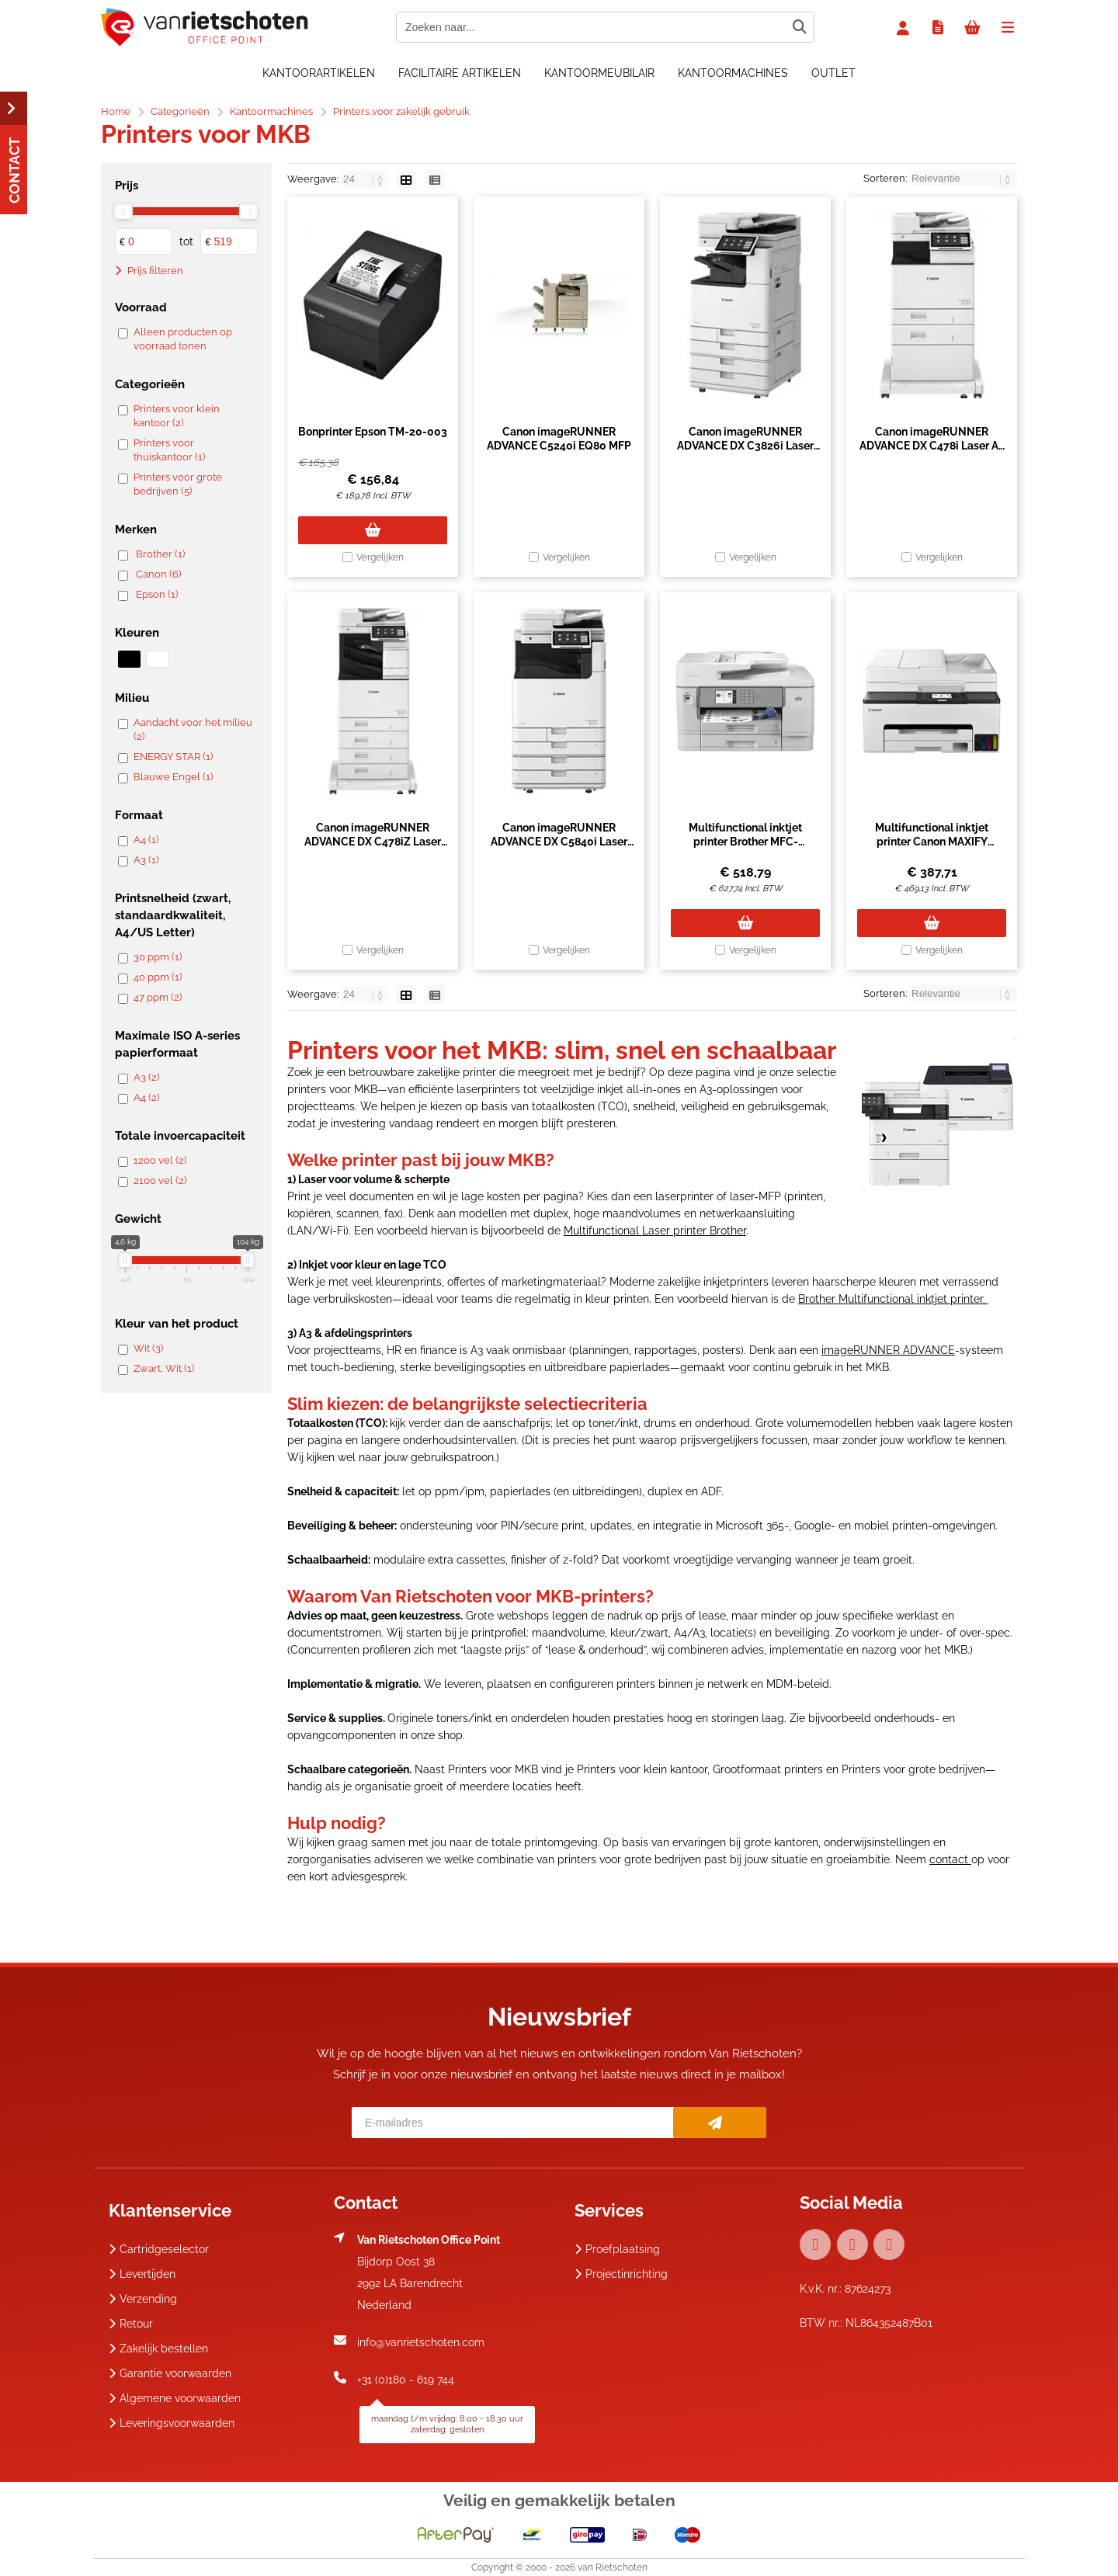  I want to click on Canon (6), so click(158, 574).